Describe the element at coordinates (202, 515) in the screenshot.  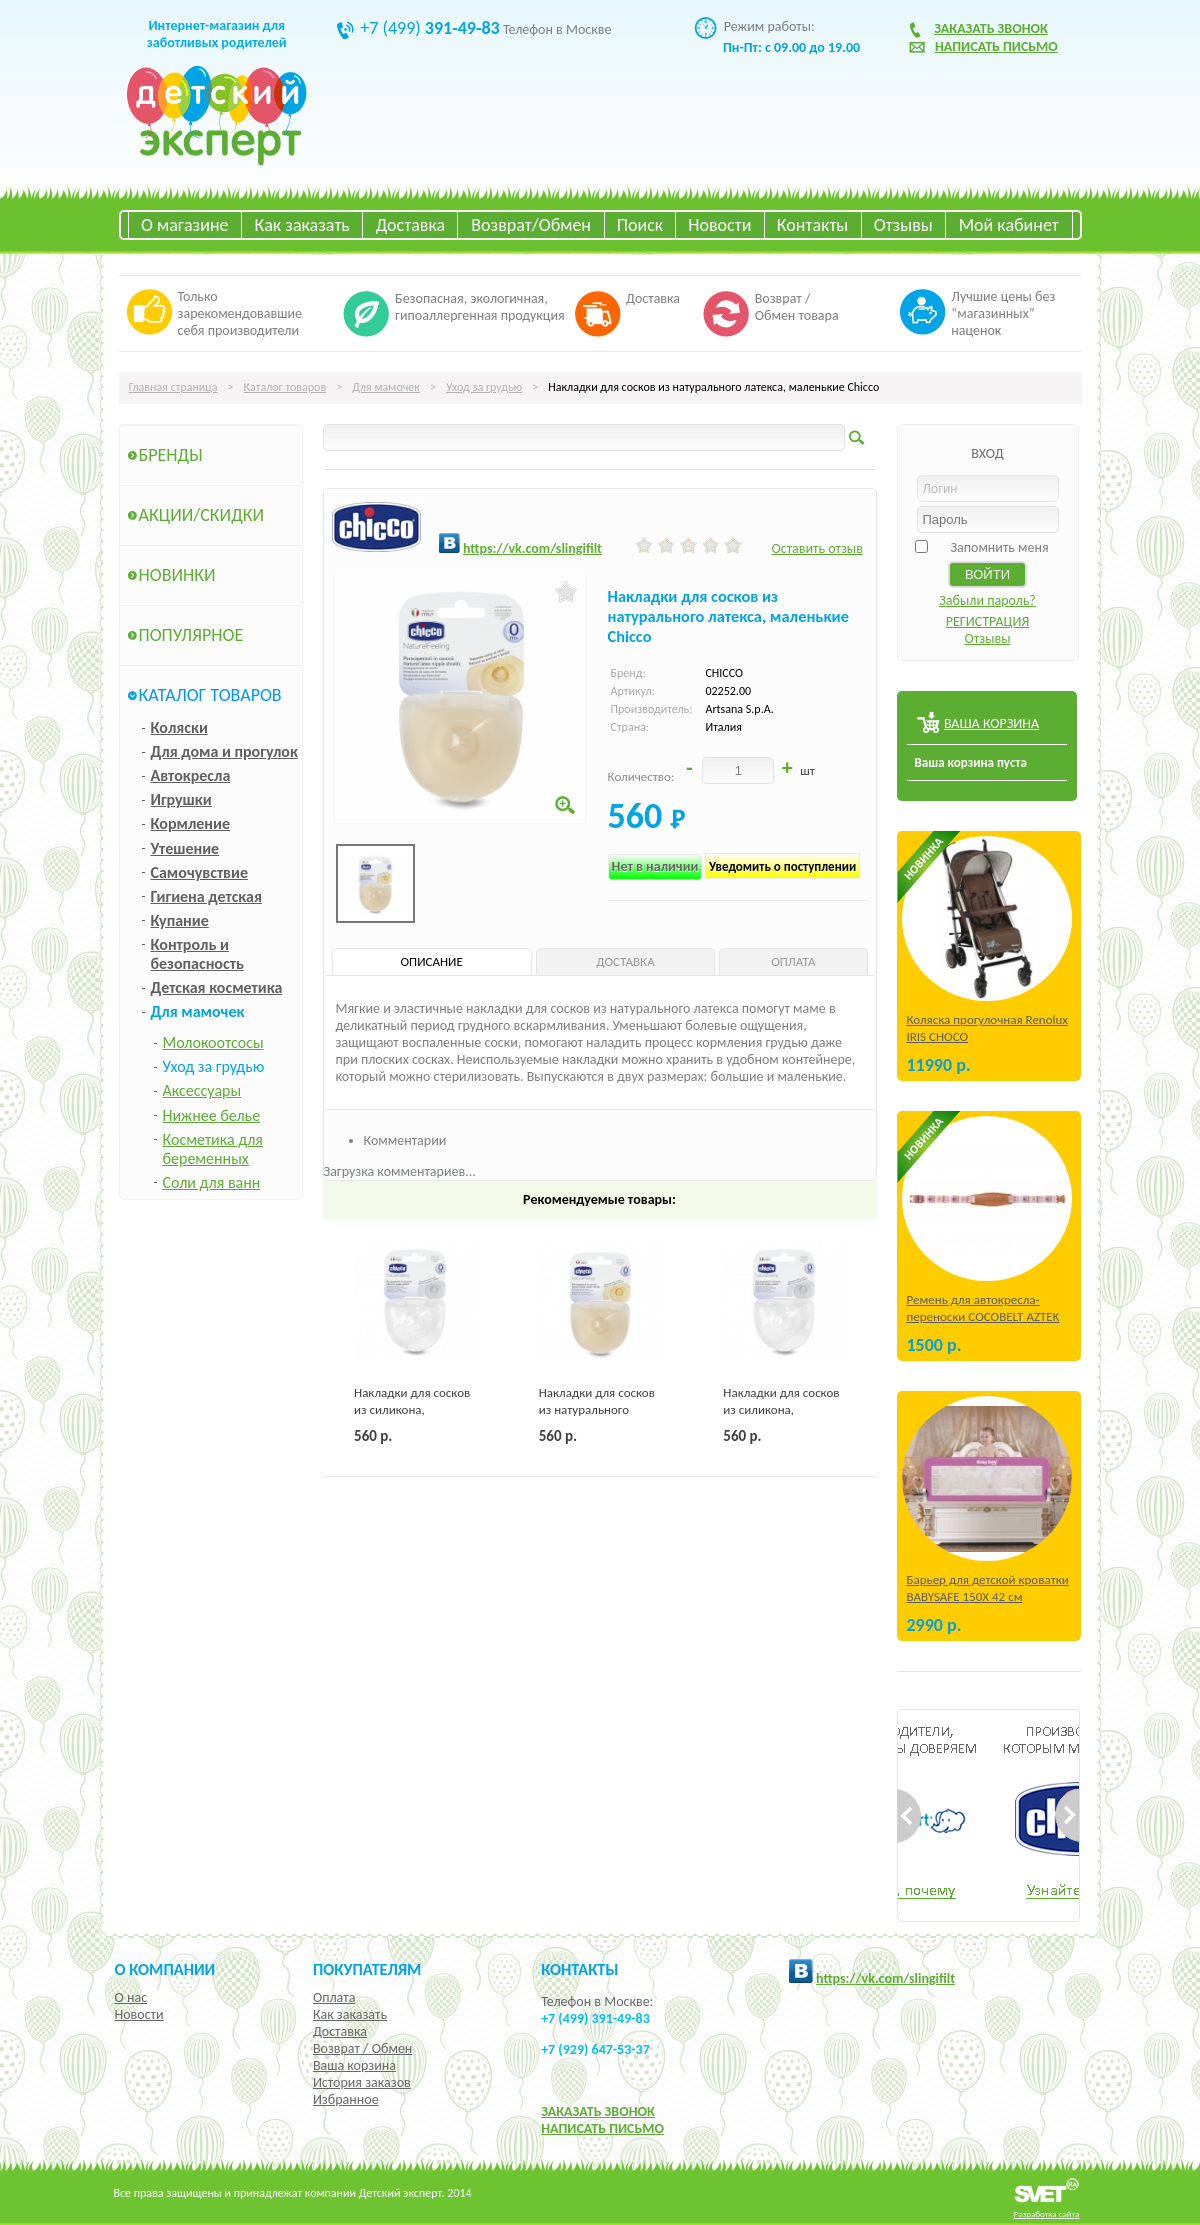
I see `Акции/Скидки` at that location.